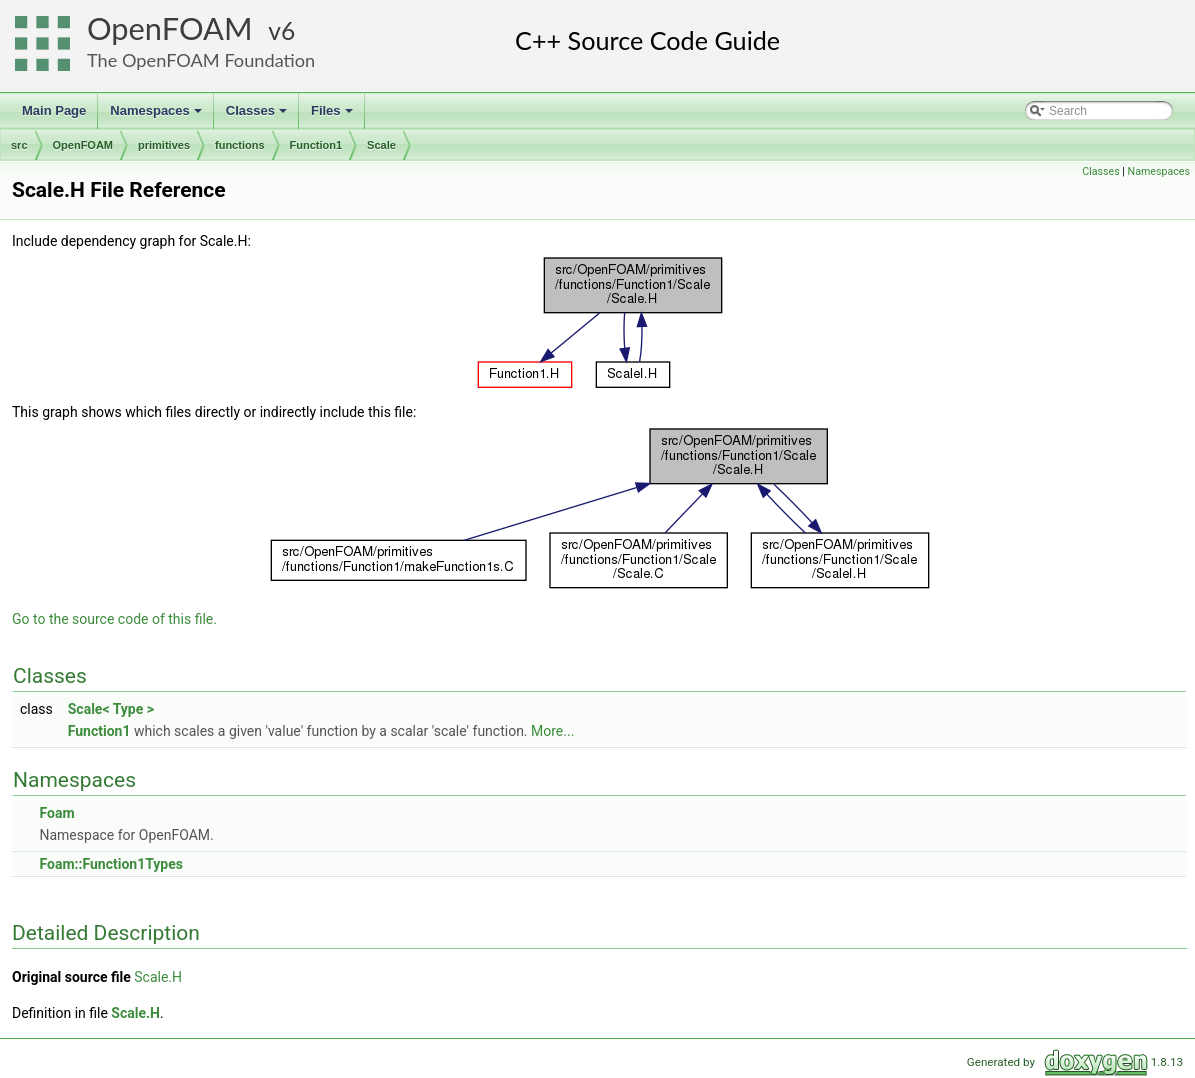 This screenshot has height=1078, width=1195. What do you see at coordinates (258, 116) in the screenshot?
I see `Classes` at bounding box center [258, 116].